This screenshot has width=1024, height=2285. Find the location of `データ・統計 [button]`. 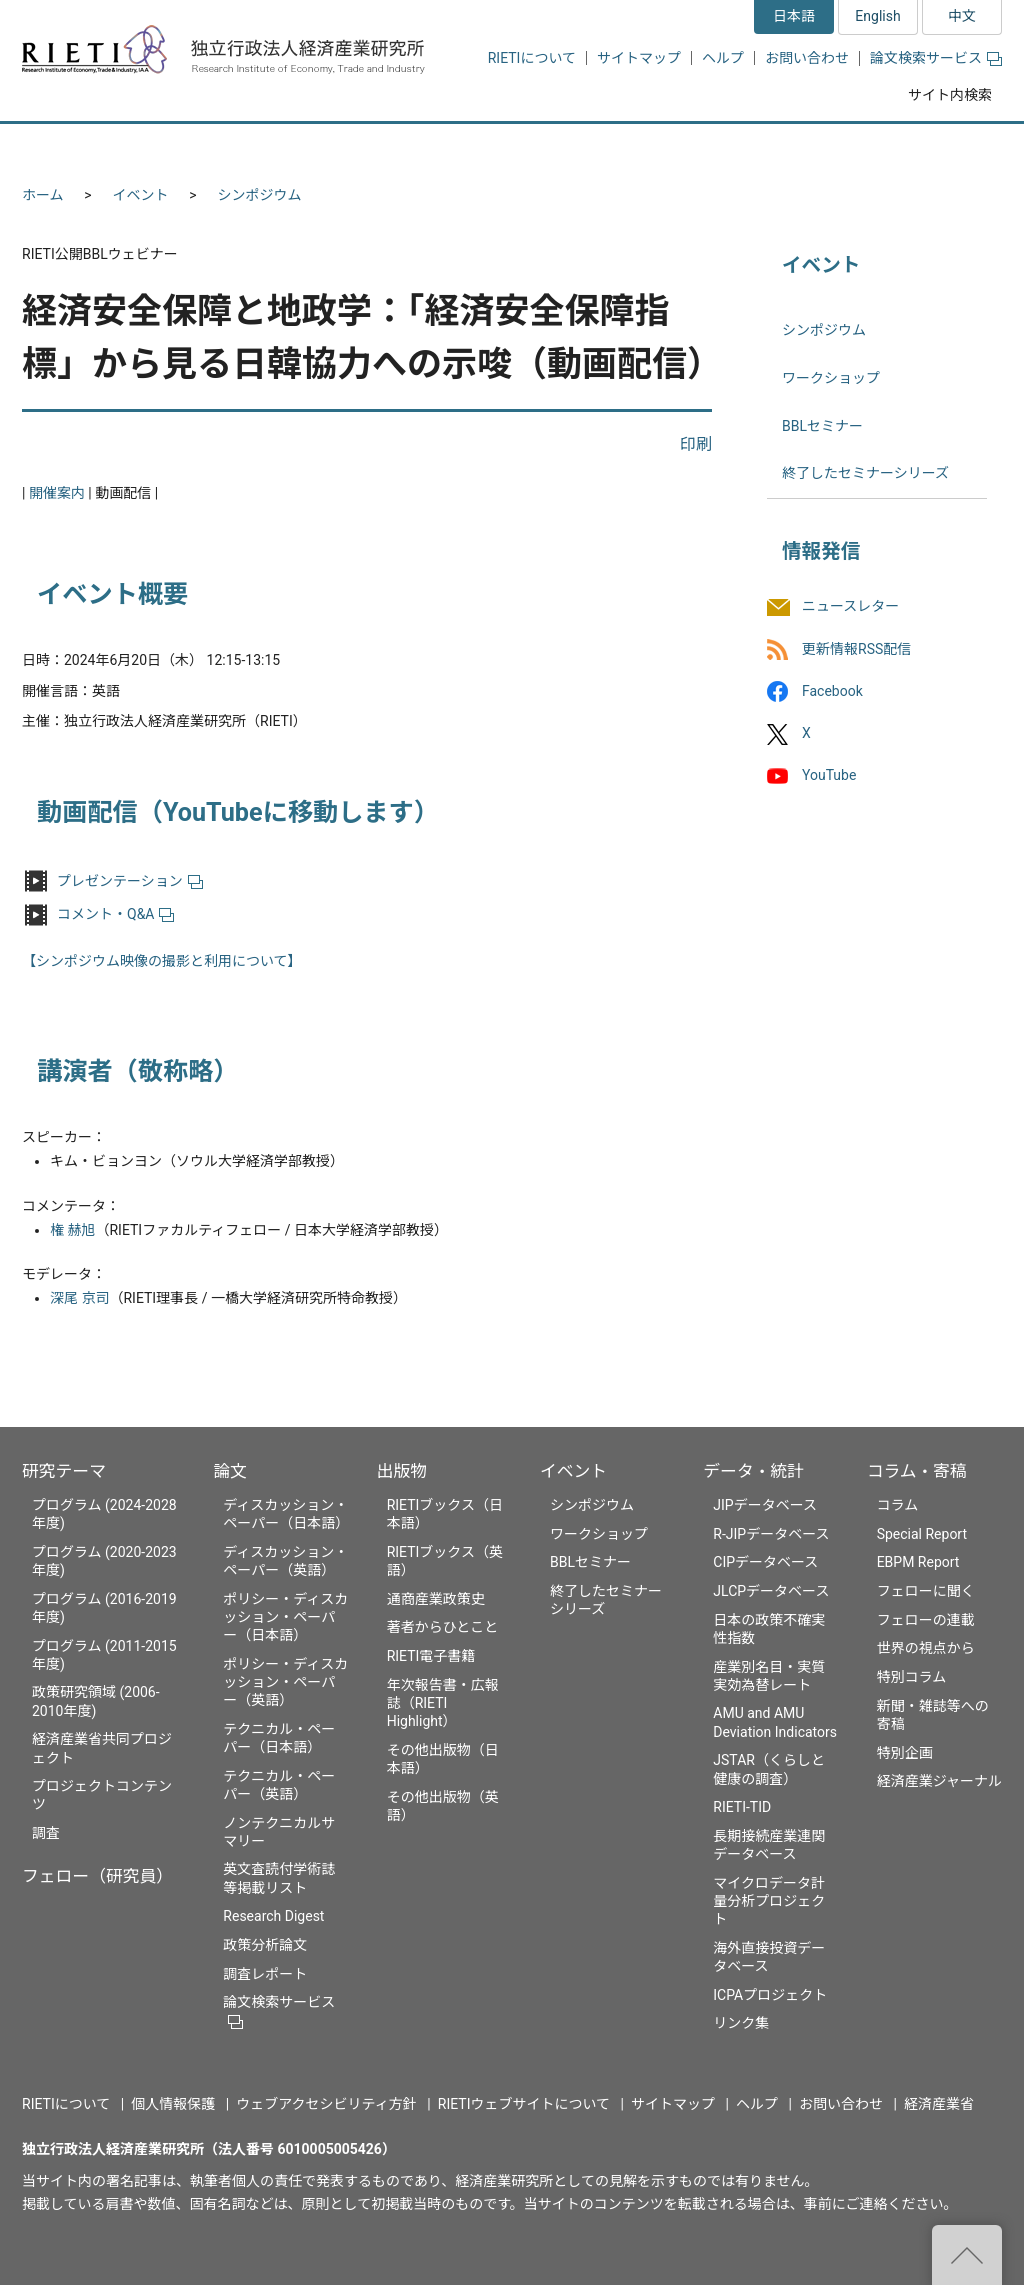

データ・統計 [button] is located at coordinates (775, 147).